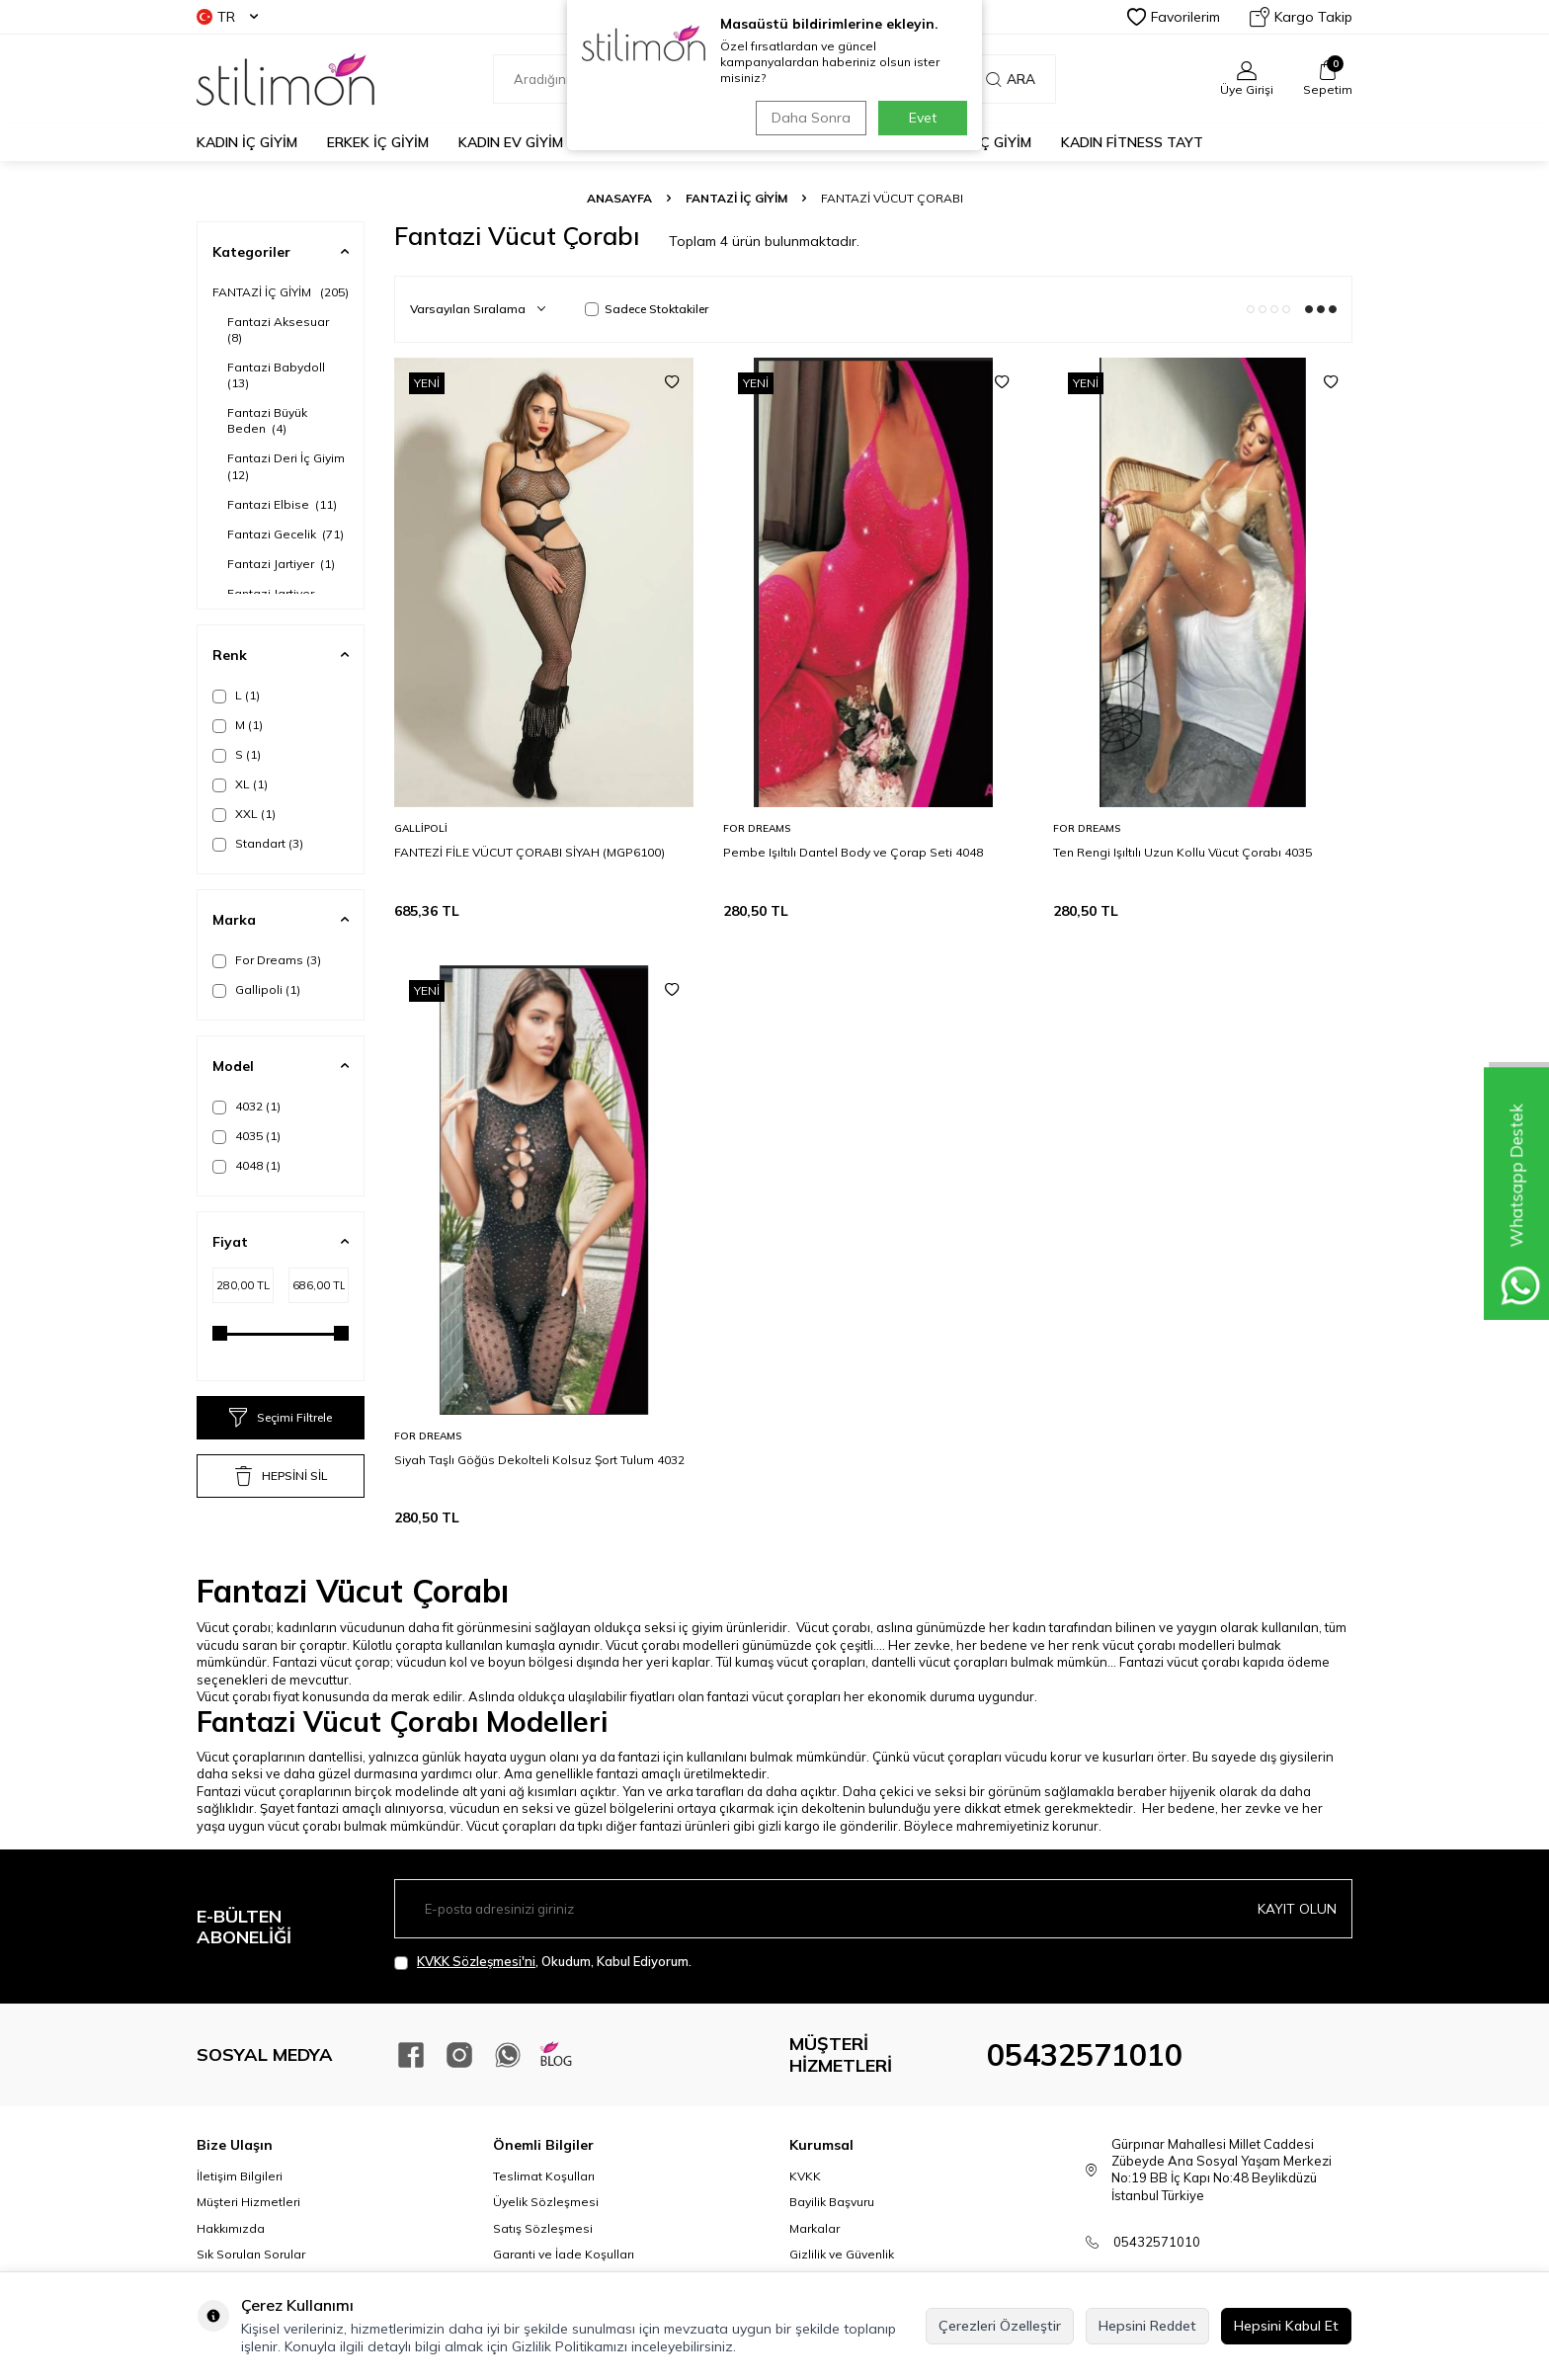 This screenshot has width=1549, height=2380. I want to click on Bayilik Başvuru, so click(831, 2201).